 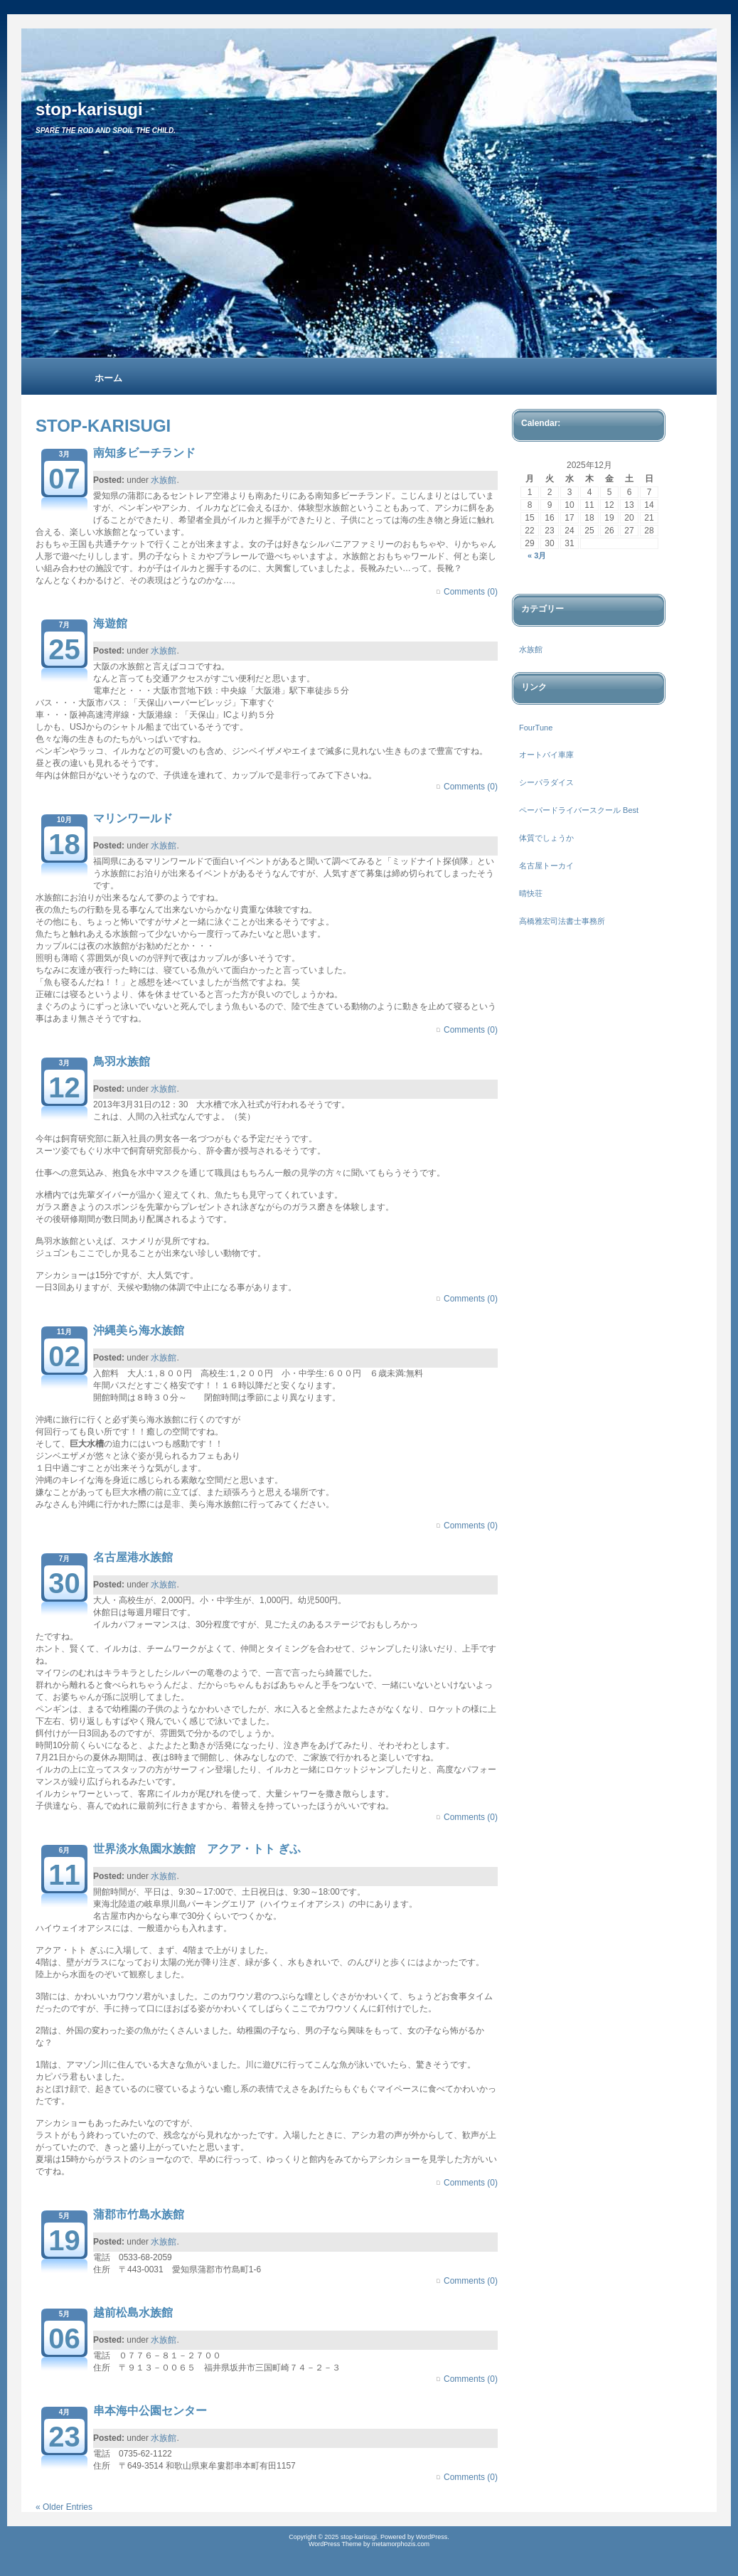 What do you see at coordinates (530, 893) in the screenshot?
I see `晴快荘` at bounding box center [530, 893].